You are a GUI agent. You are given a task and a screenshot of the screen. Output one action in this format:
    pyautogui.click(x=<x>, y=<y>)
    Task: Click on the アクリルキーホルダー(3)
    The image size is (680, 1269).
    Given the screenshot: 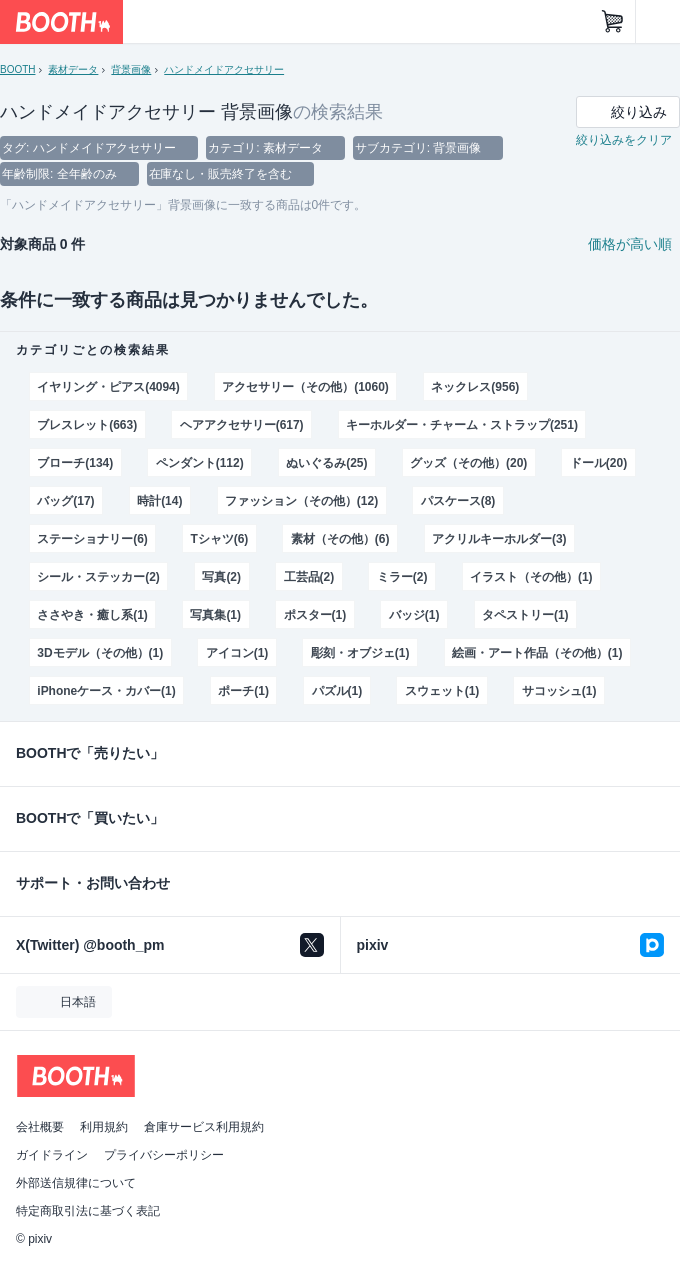 What is the action you would take?
    pyautogui.click(x=499, y=539)
    